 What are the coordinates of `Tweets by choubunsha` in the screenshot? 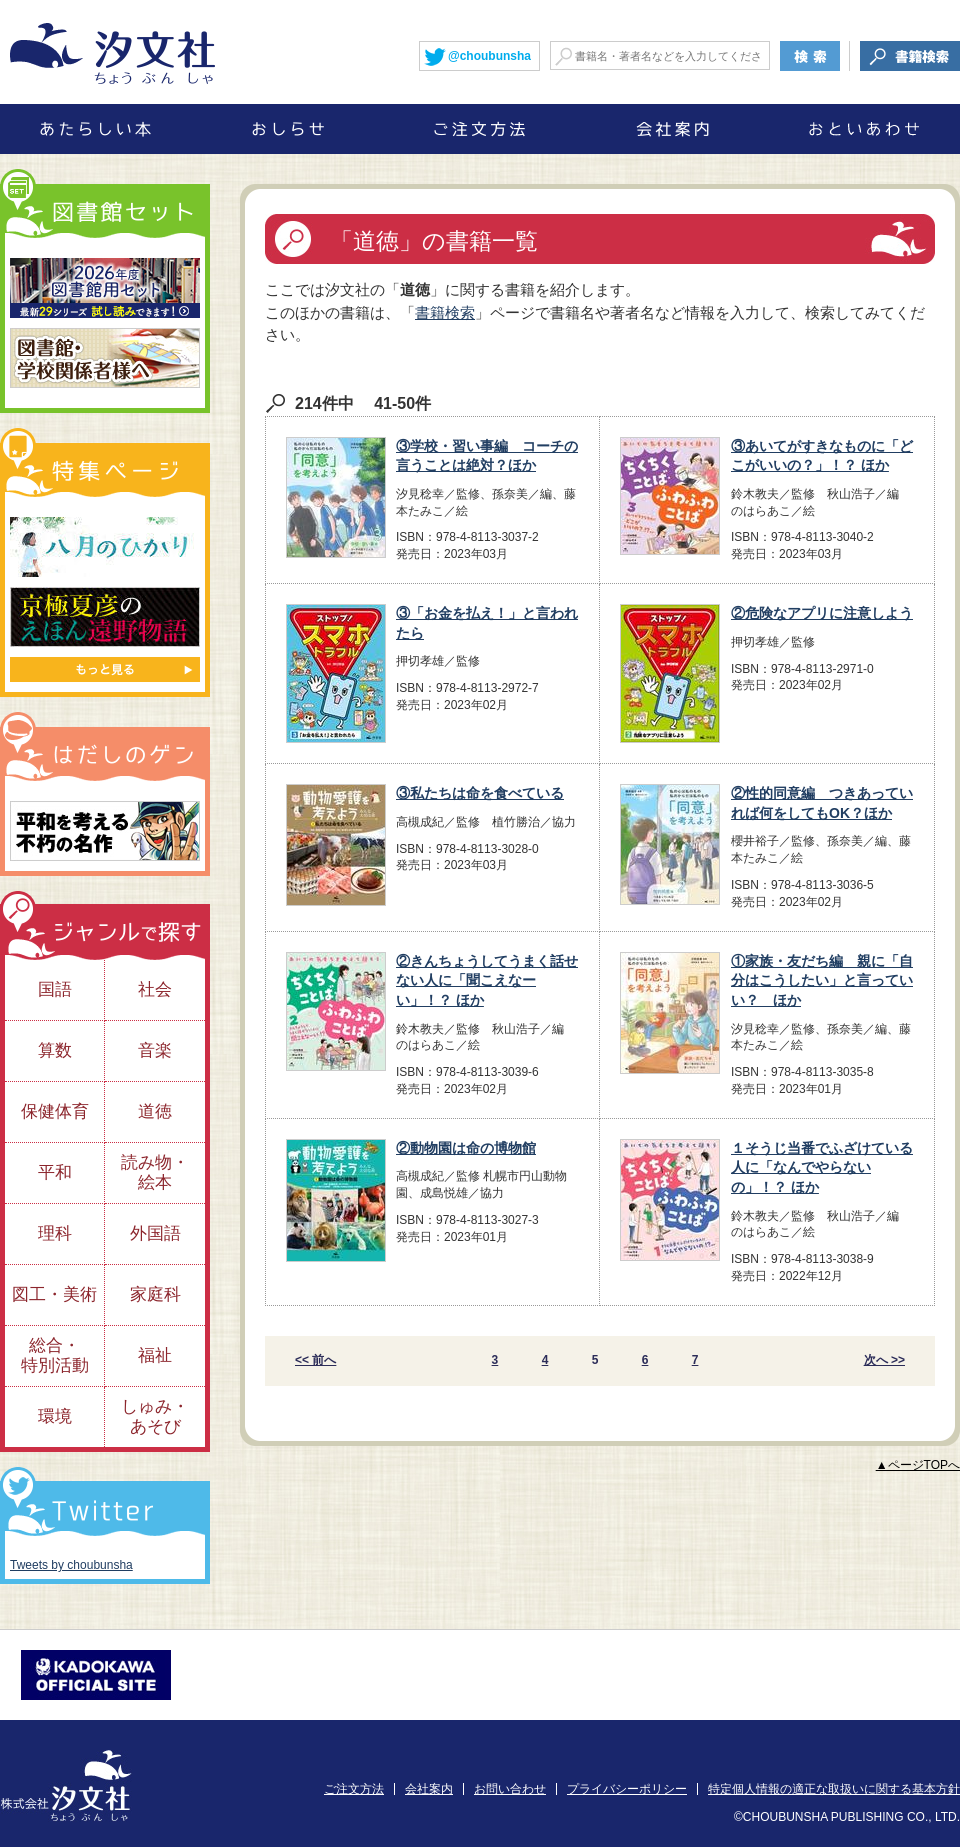 It's located at (71, 1565).